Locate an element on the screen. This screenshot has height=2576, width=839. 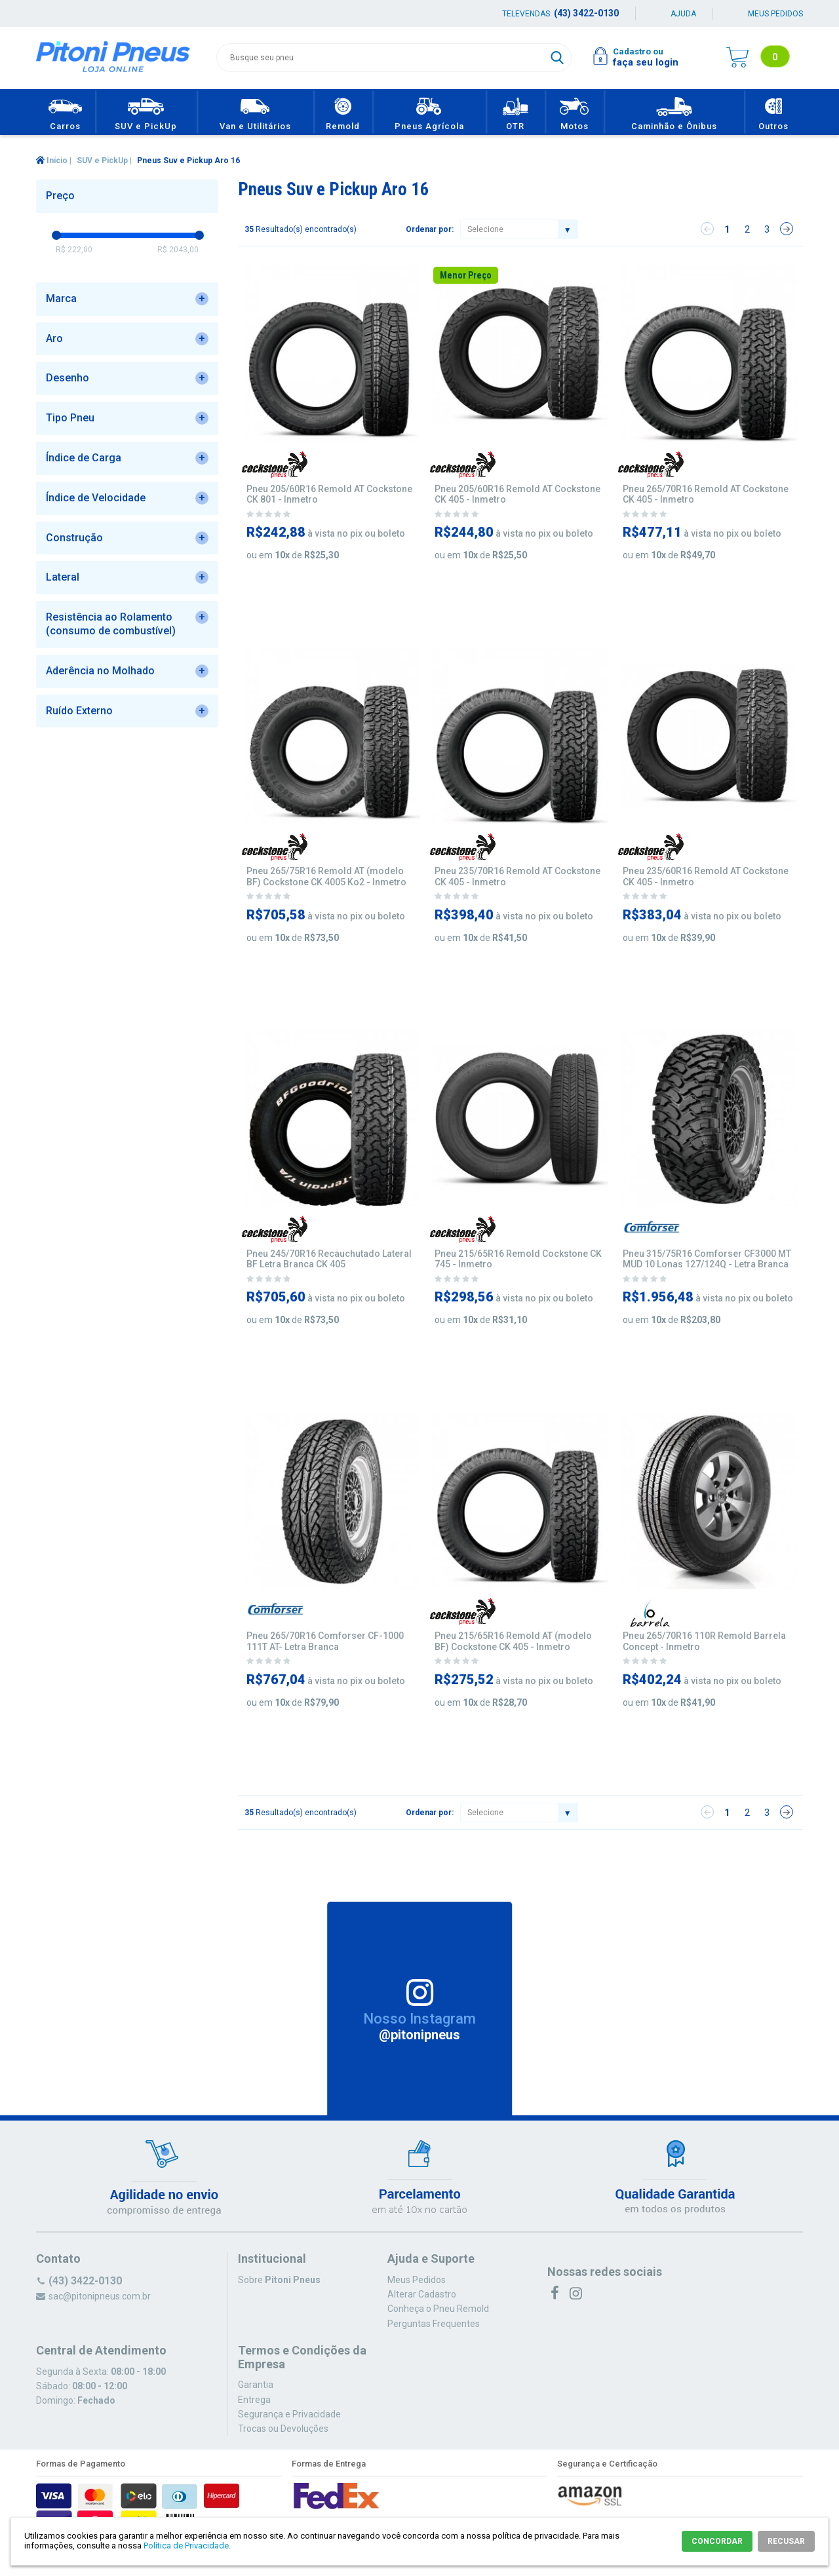
Segurança e Privacidade is located at coordinates (289, 2414).